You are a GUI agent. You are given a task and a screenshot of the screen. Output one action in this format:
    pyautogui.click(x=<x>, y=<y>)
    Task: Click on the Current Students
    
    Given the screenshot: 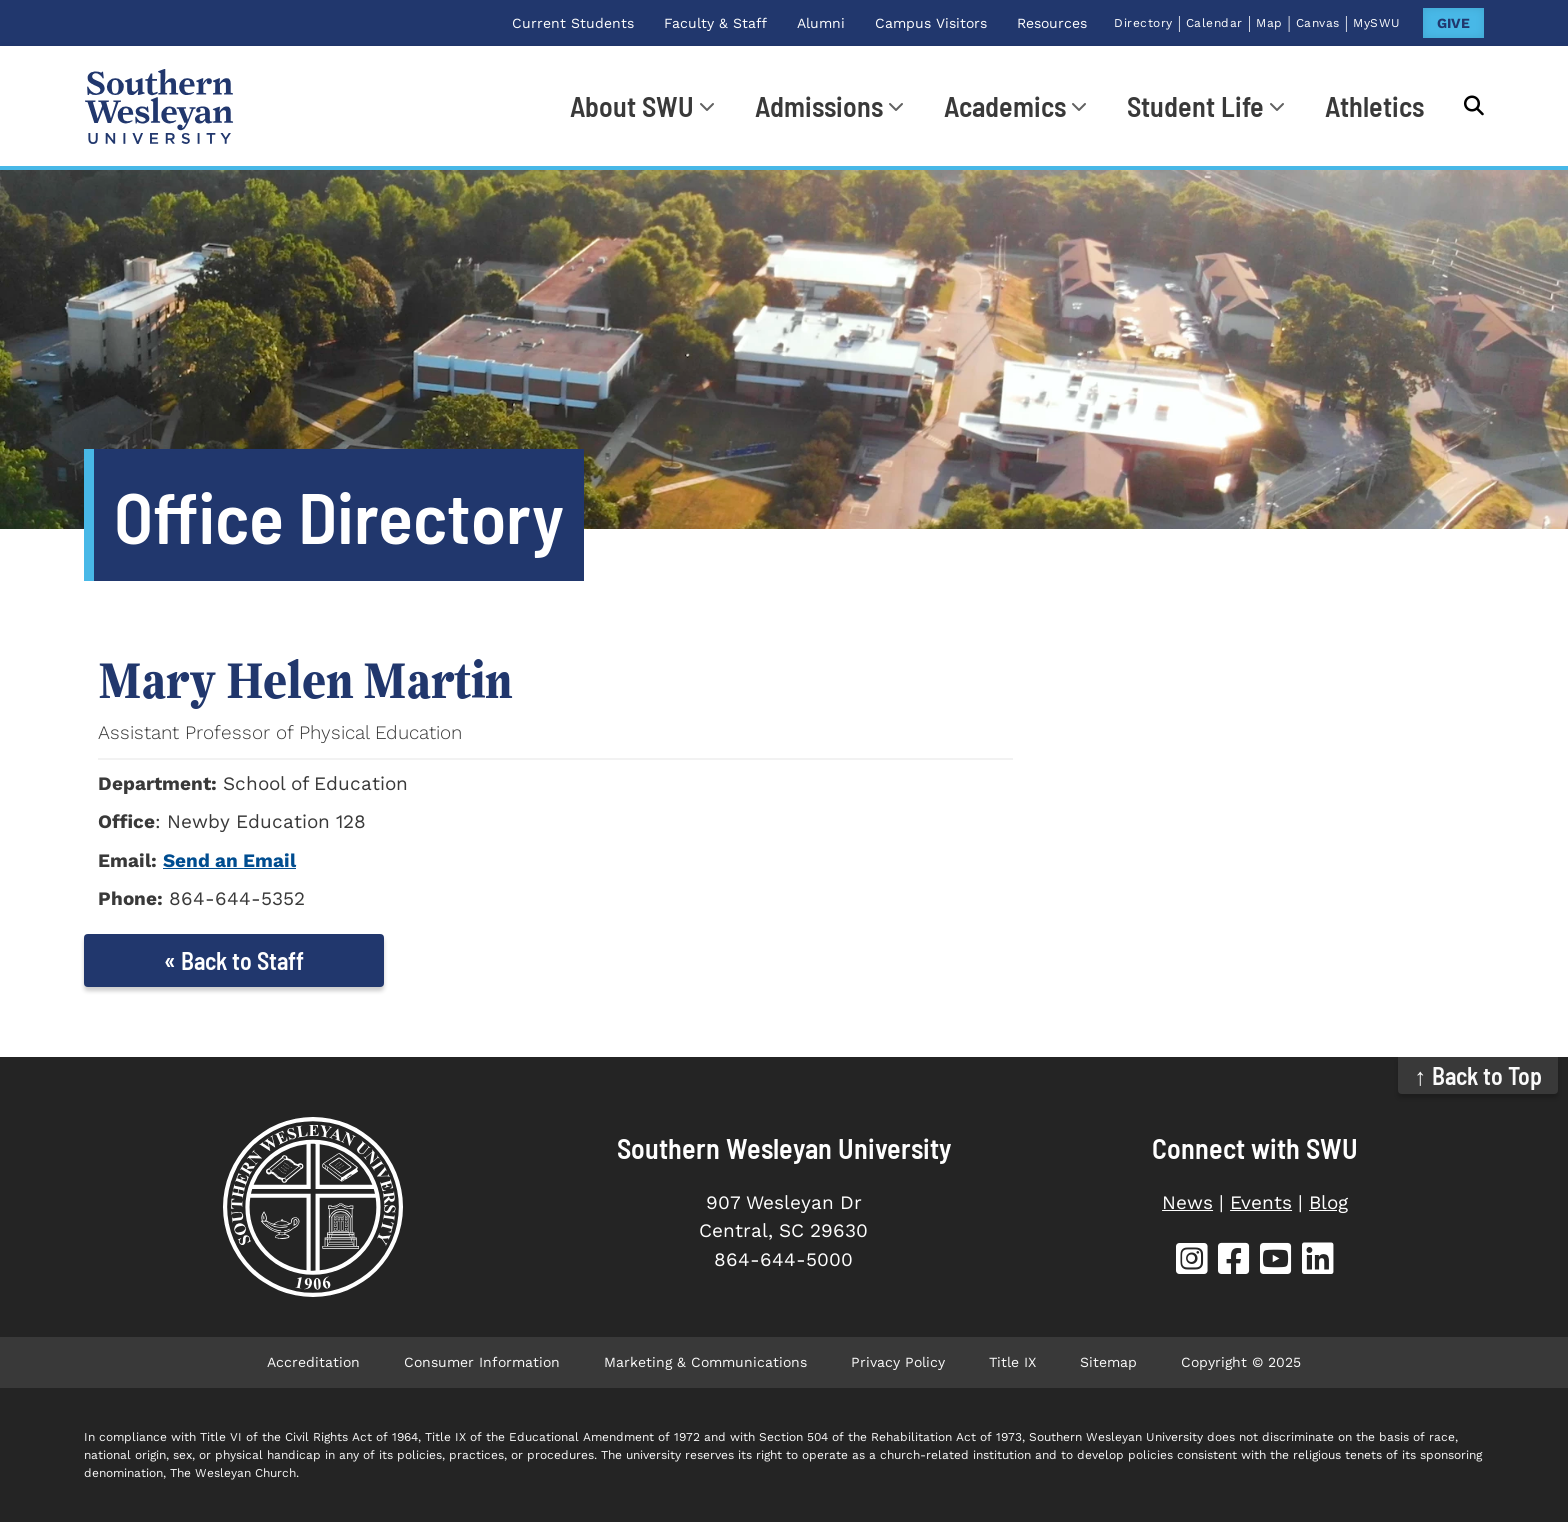 What is the action you would take?
    pyautogui.click(x=573, y=23)
    